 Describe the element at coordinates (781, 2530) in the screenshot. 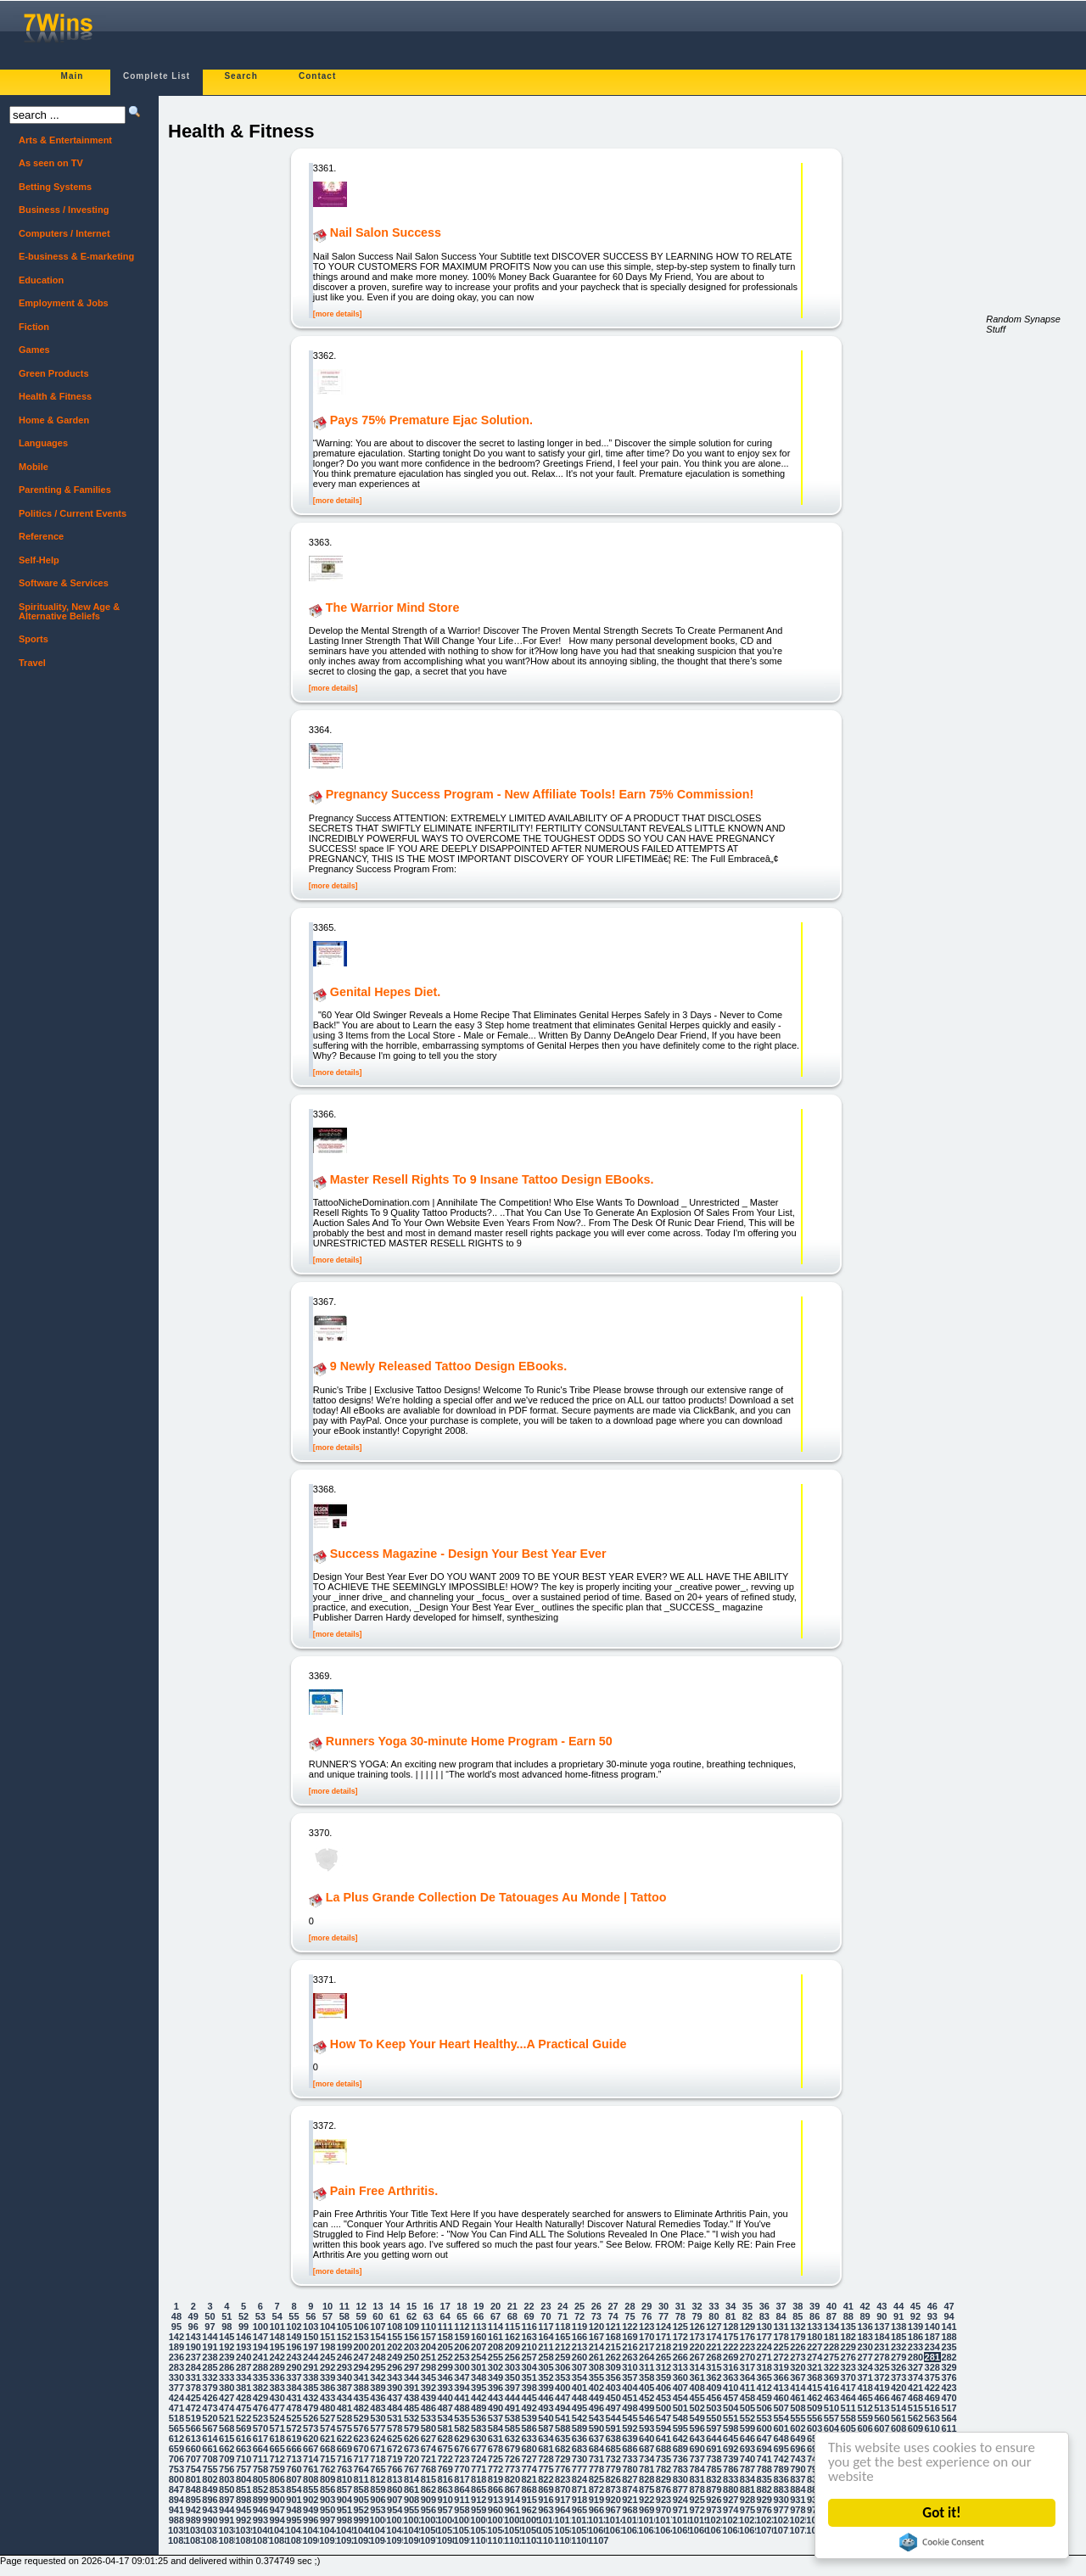

I see `1071` at that location.